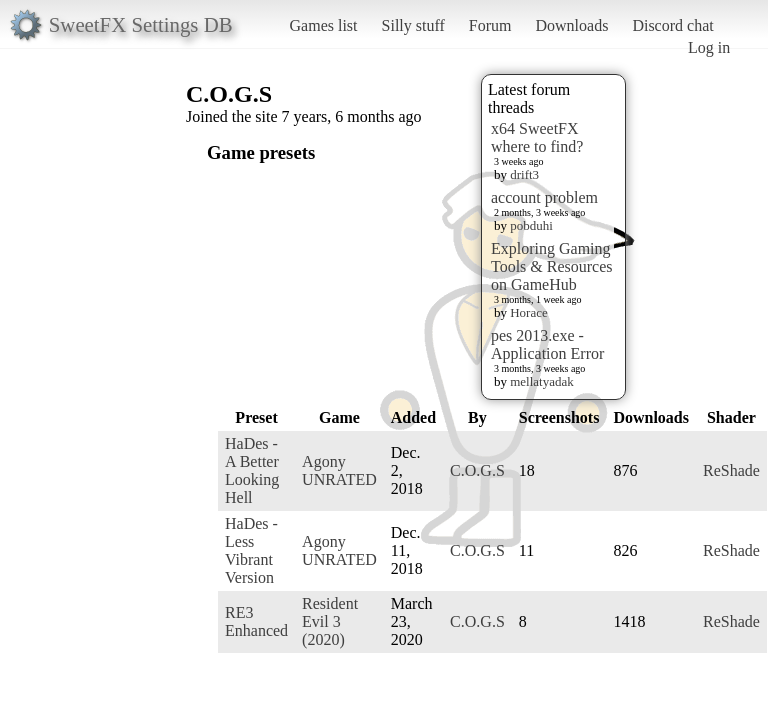  I want to click on x64 SweetFX where to find?, so click(537, 137).